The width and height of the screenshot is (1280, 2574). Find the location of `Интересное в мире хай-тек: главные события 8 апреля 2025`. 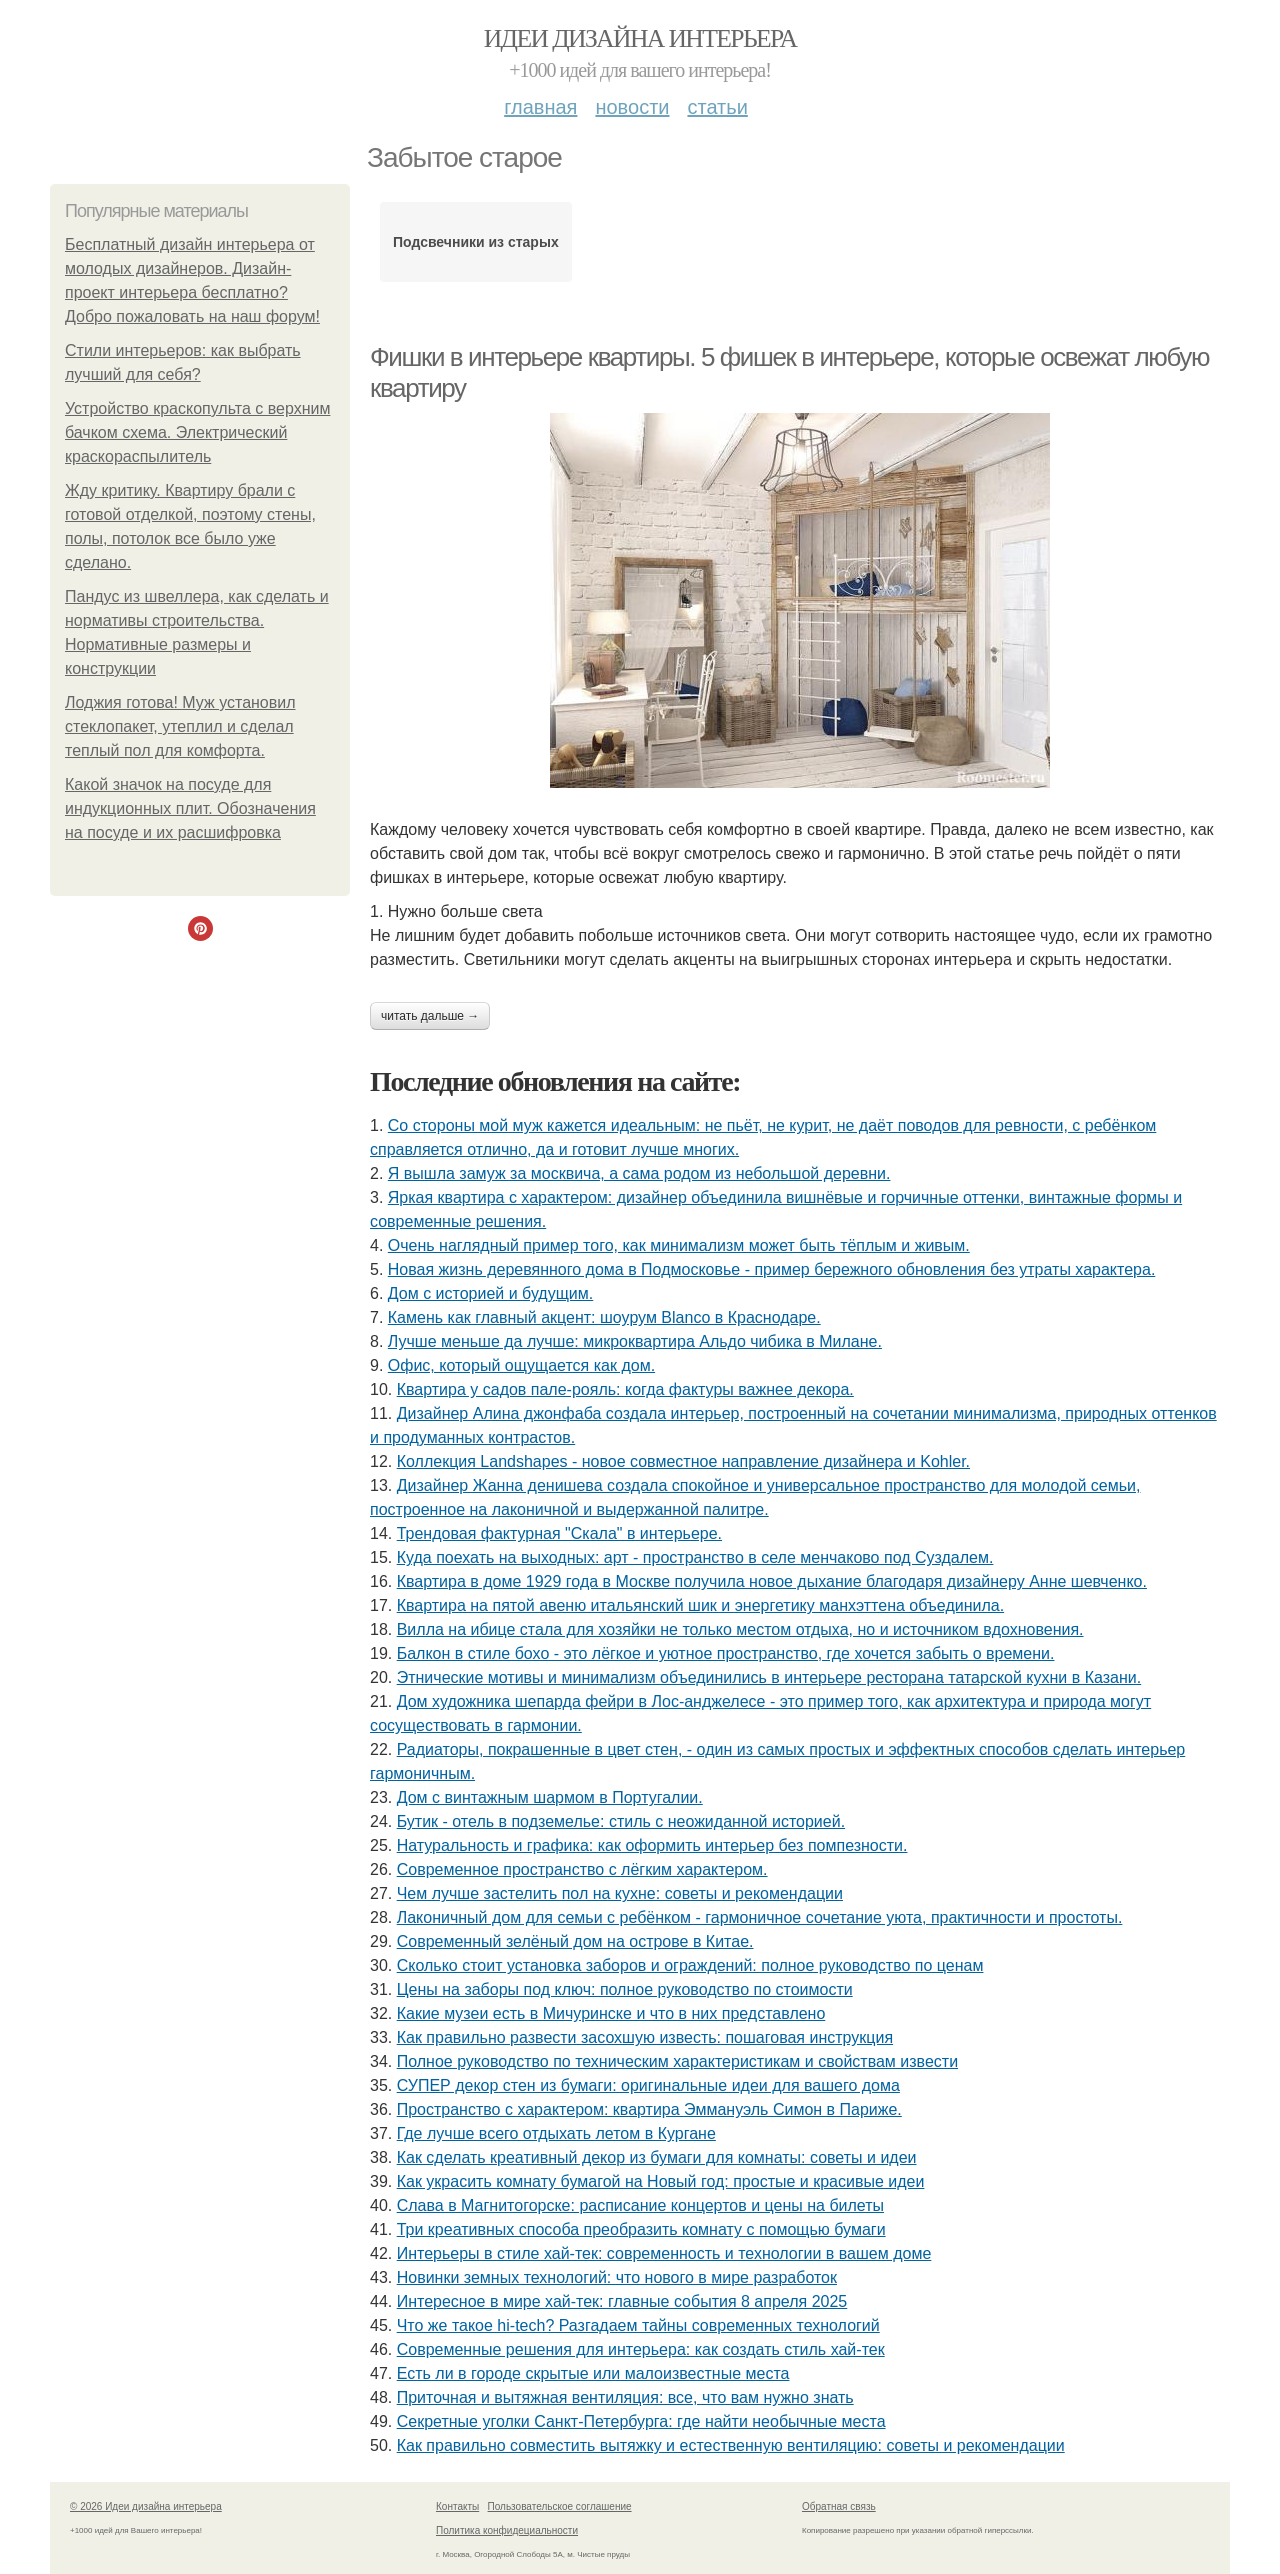

Интересное в мире хай-тек: главные события 8 апреля 2025 is located at coordinates (622, 2301).